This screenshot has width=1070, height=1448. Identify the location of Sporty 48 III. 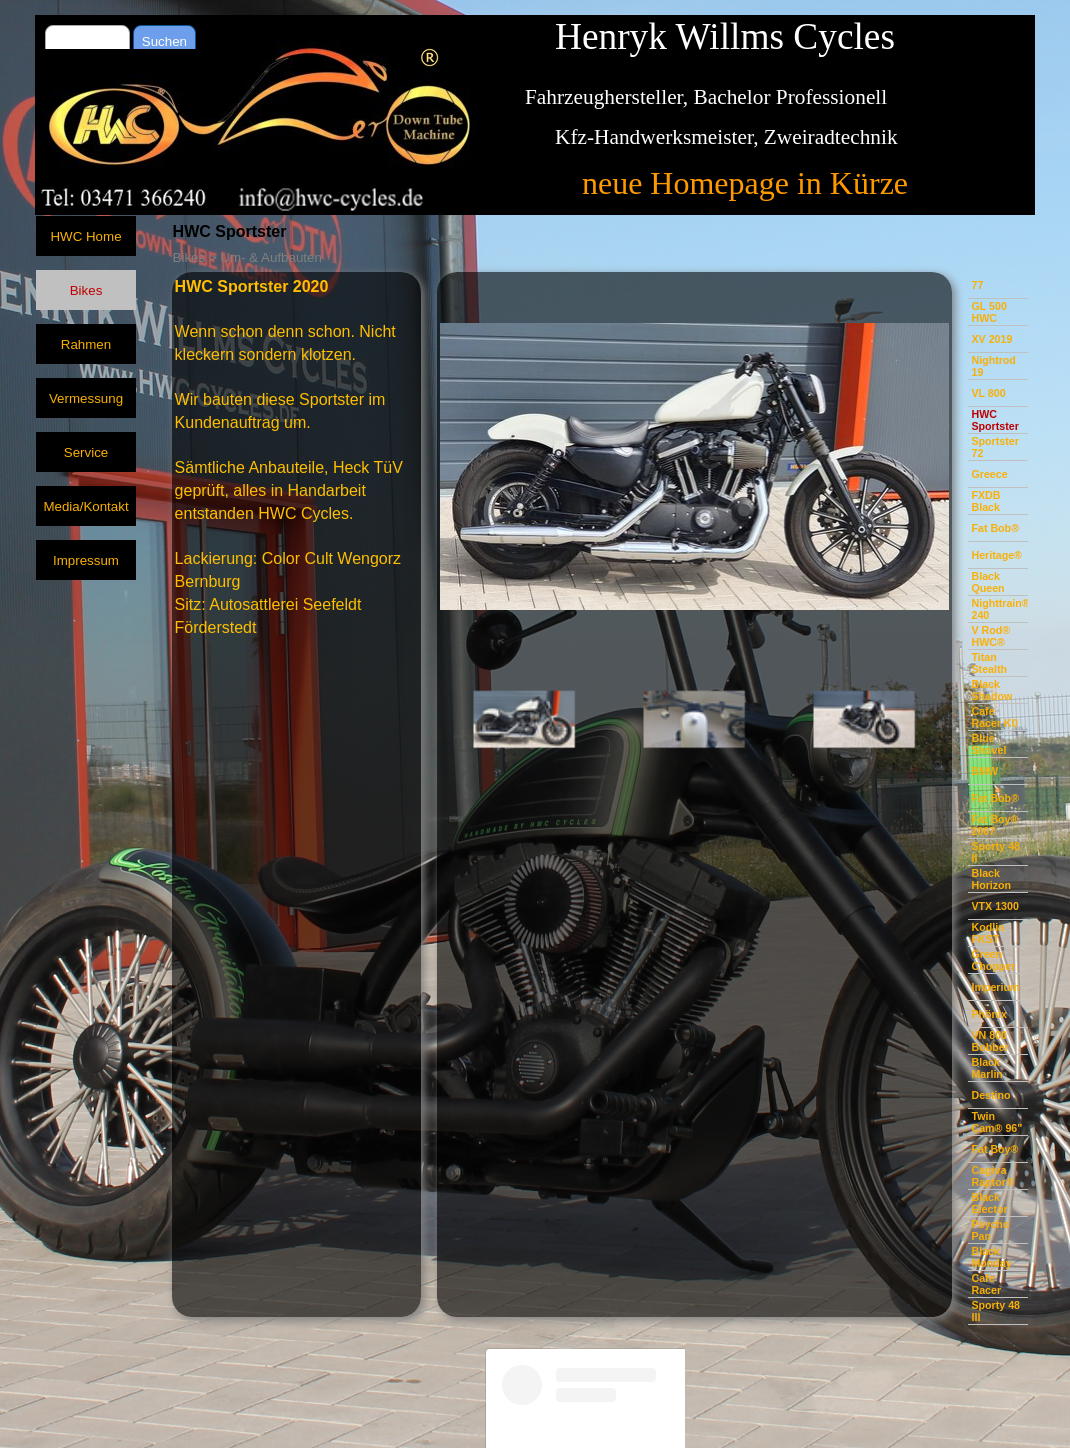
(995, 1311).